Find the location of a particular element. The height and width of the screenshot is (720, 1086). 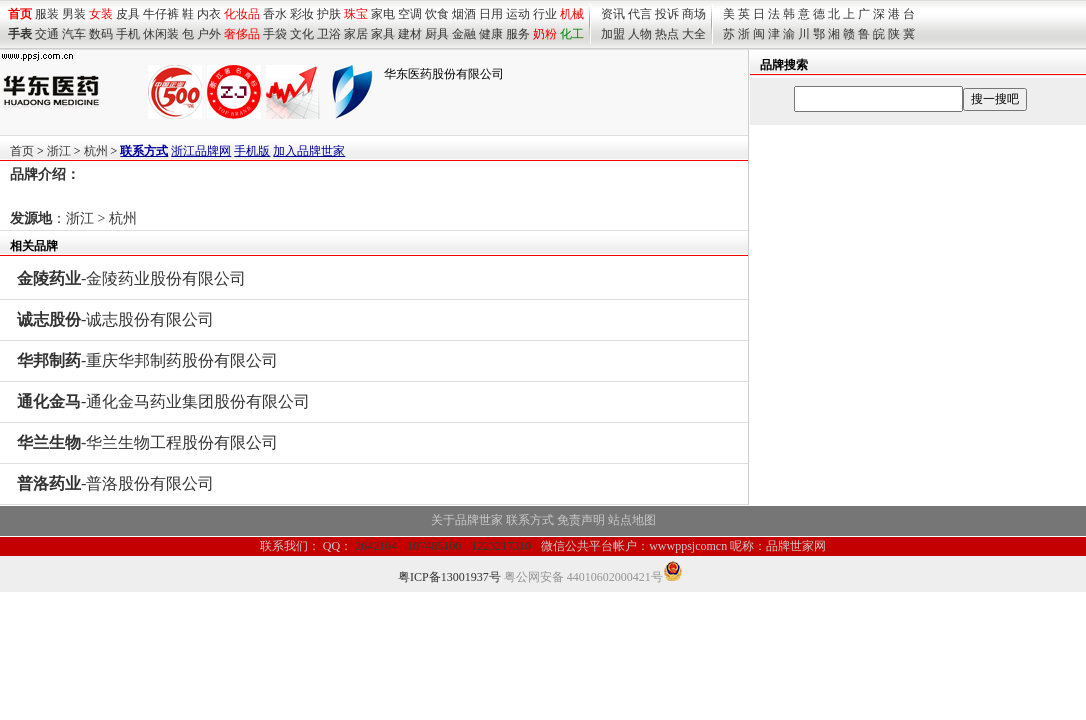

-重庆华邦制药股份有限公司 is located at coordinates (147, 360).